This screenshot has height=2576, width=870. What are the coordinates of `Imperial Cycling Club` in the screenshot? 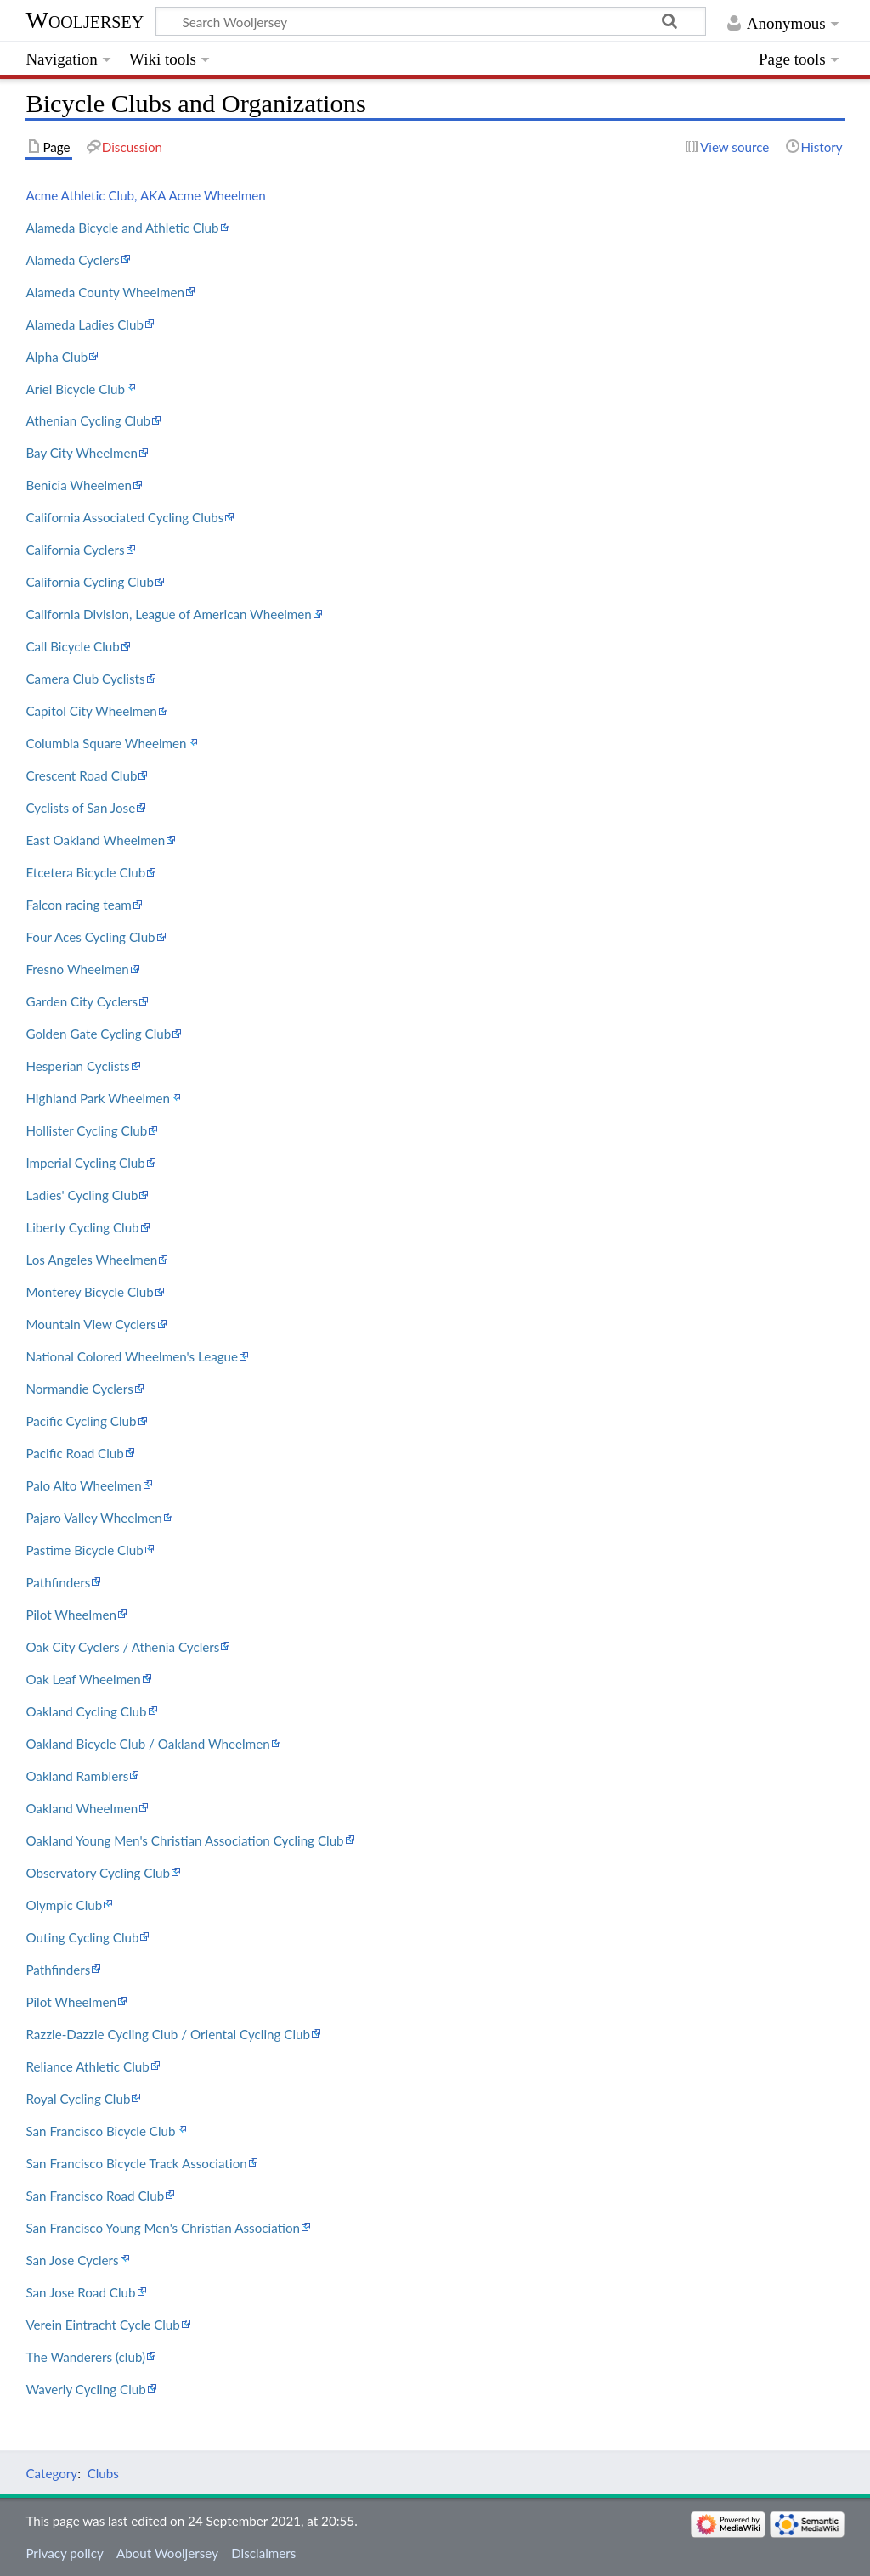 It's located at (84, 1162).